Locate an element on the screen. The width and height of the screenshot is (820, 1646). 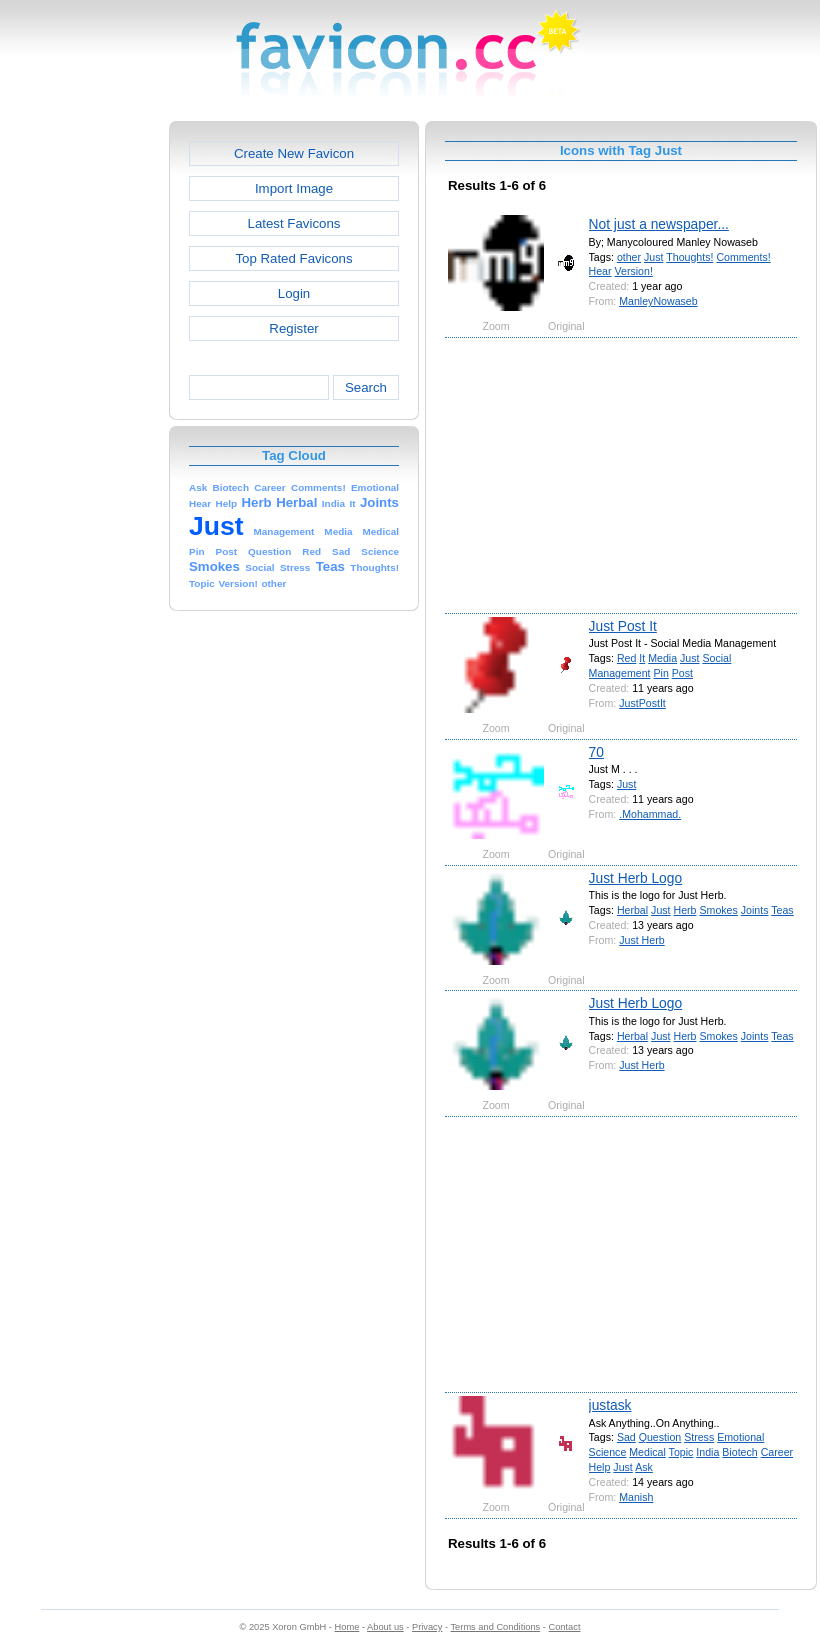
Hear is located at coordinates (600, 271).